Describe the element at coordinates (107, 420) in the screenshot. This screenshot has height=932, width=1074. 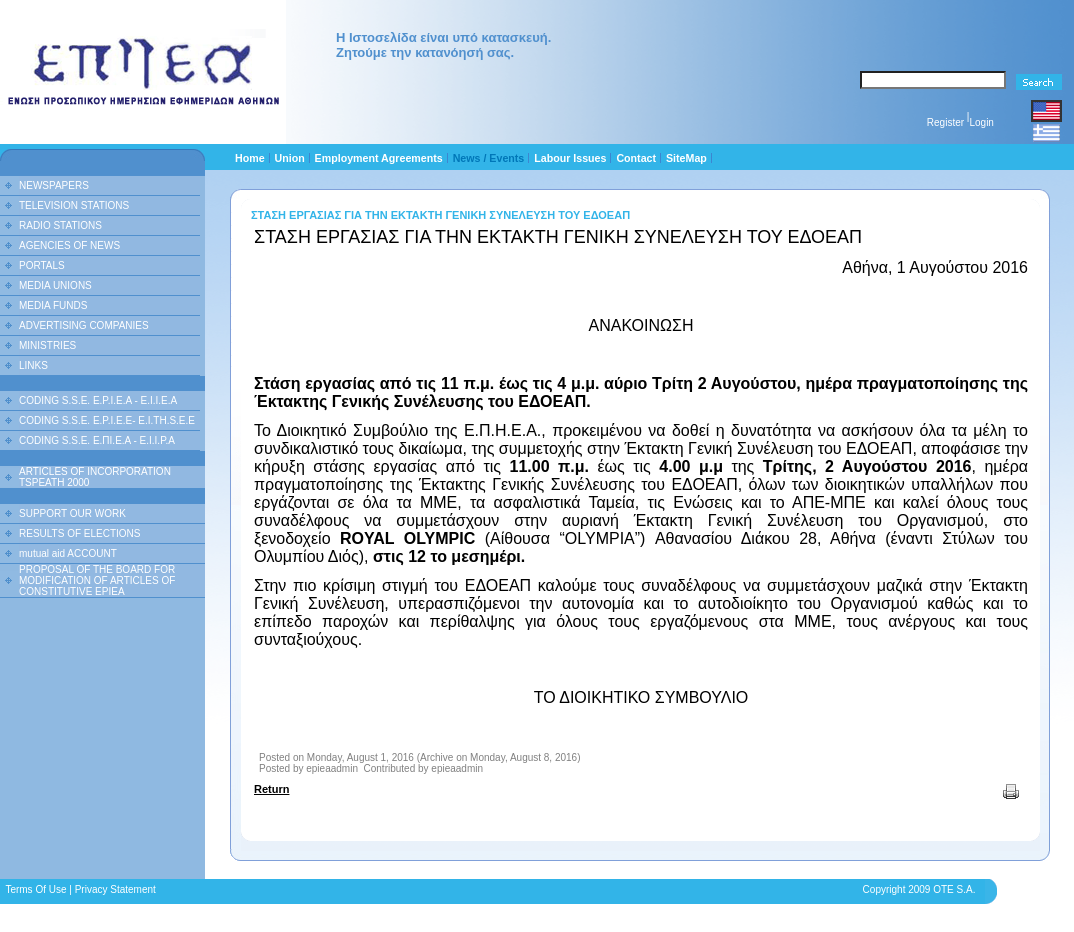
I see `CODING S.S.E. E.P.I.E.E- E.I.TH.S.E.E` at that location.